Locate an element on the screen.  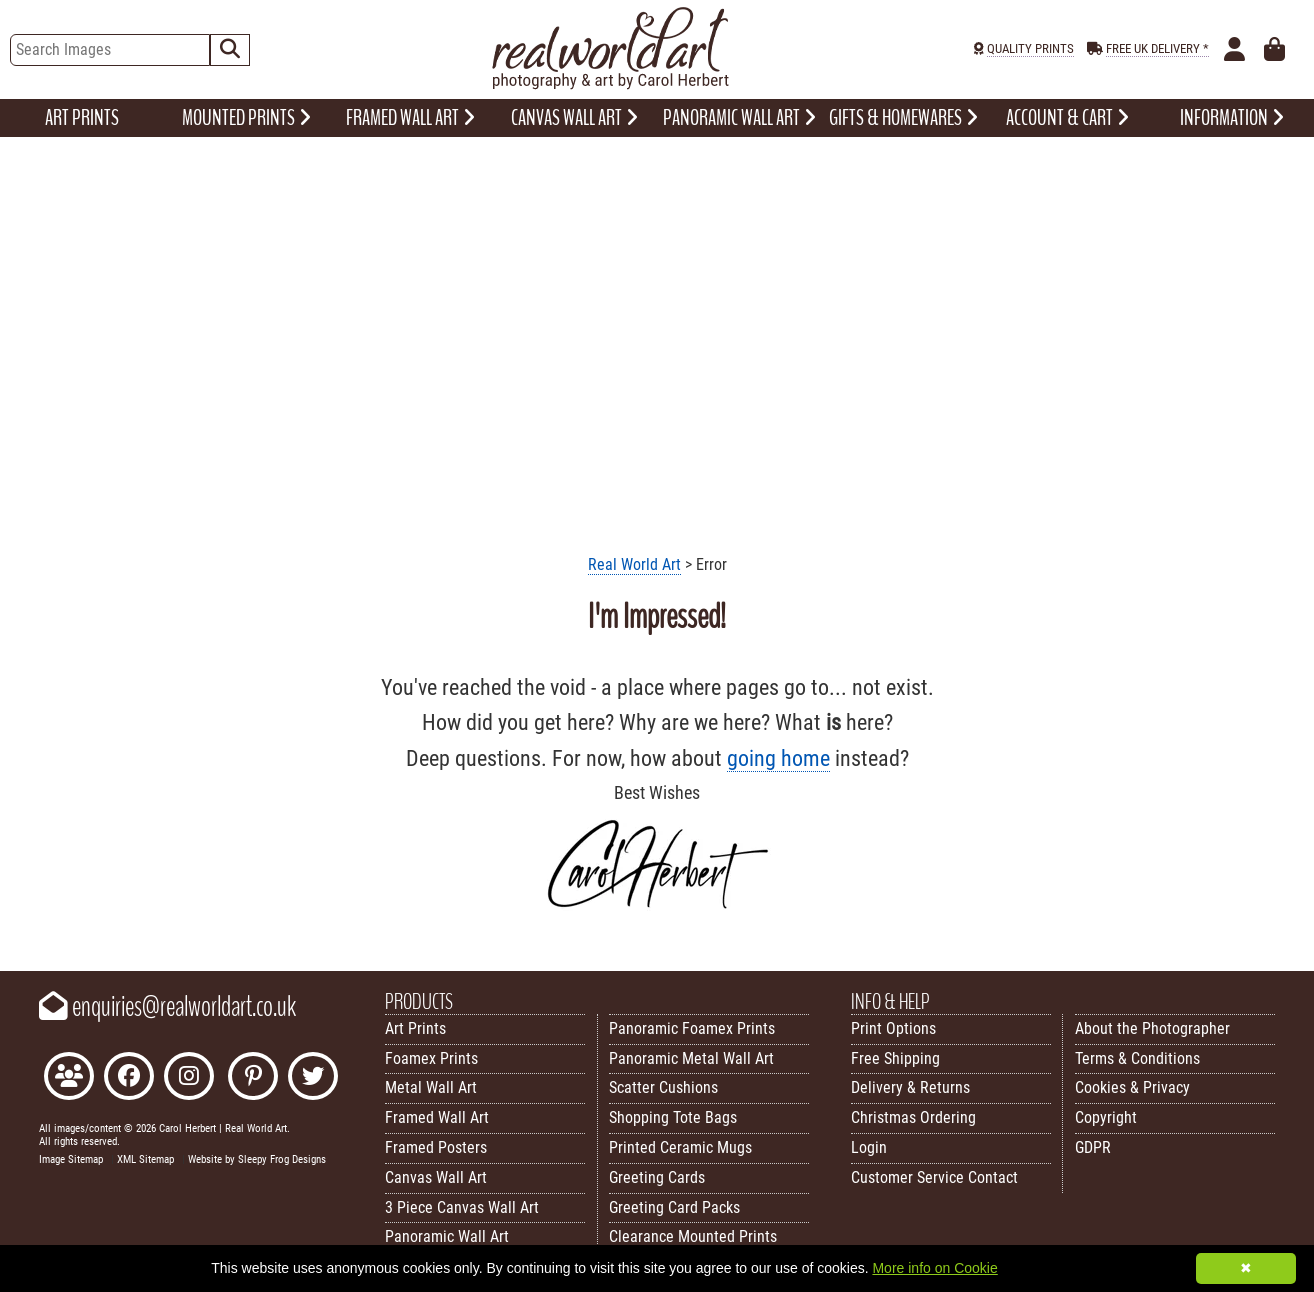
Printed Ceramic Mugs is located at coordinates (680, 1147).